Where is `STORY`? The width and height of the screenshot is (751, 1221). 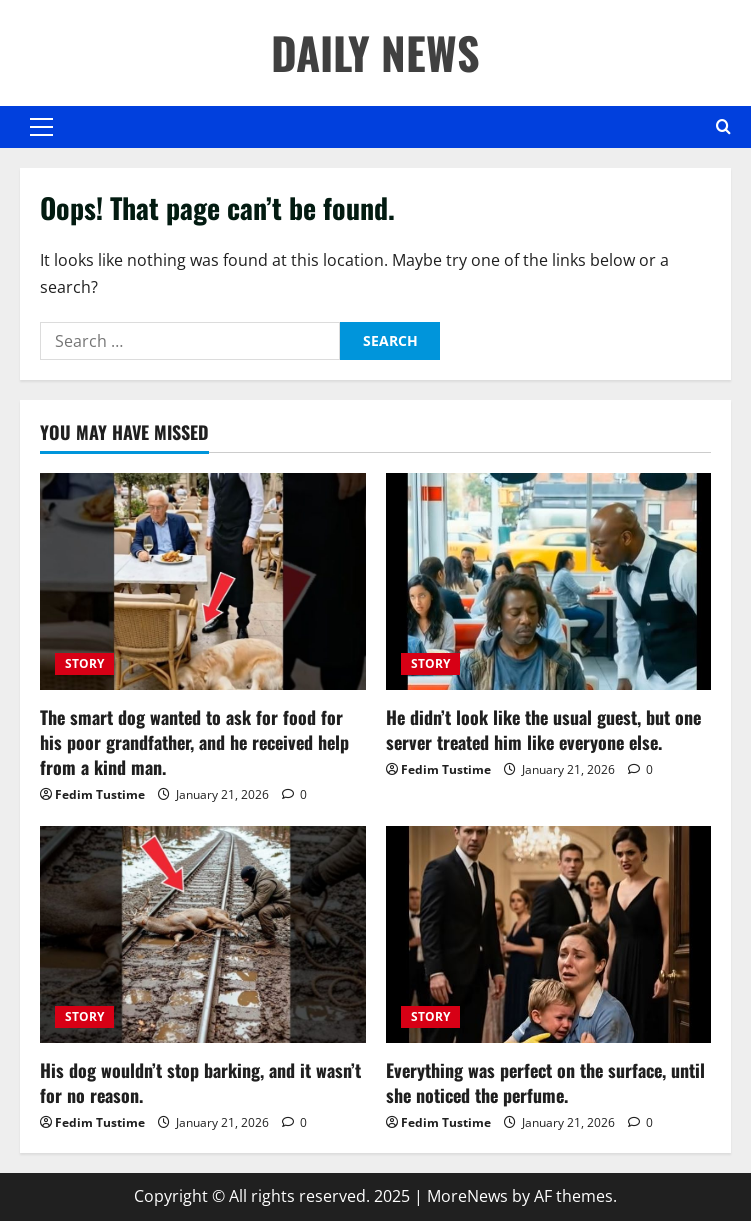
STORY is located at coordinates (84, 663).